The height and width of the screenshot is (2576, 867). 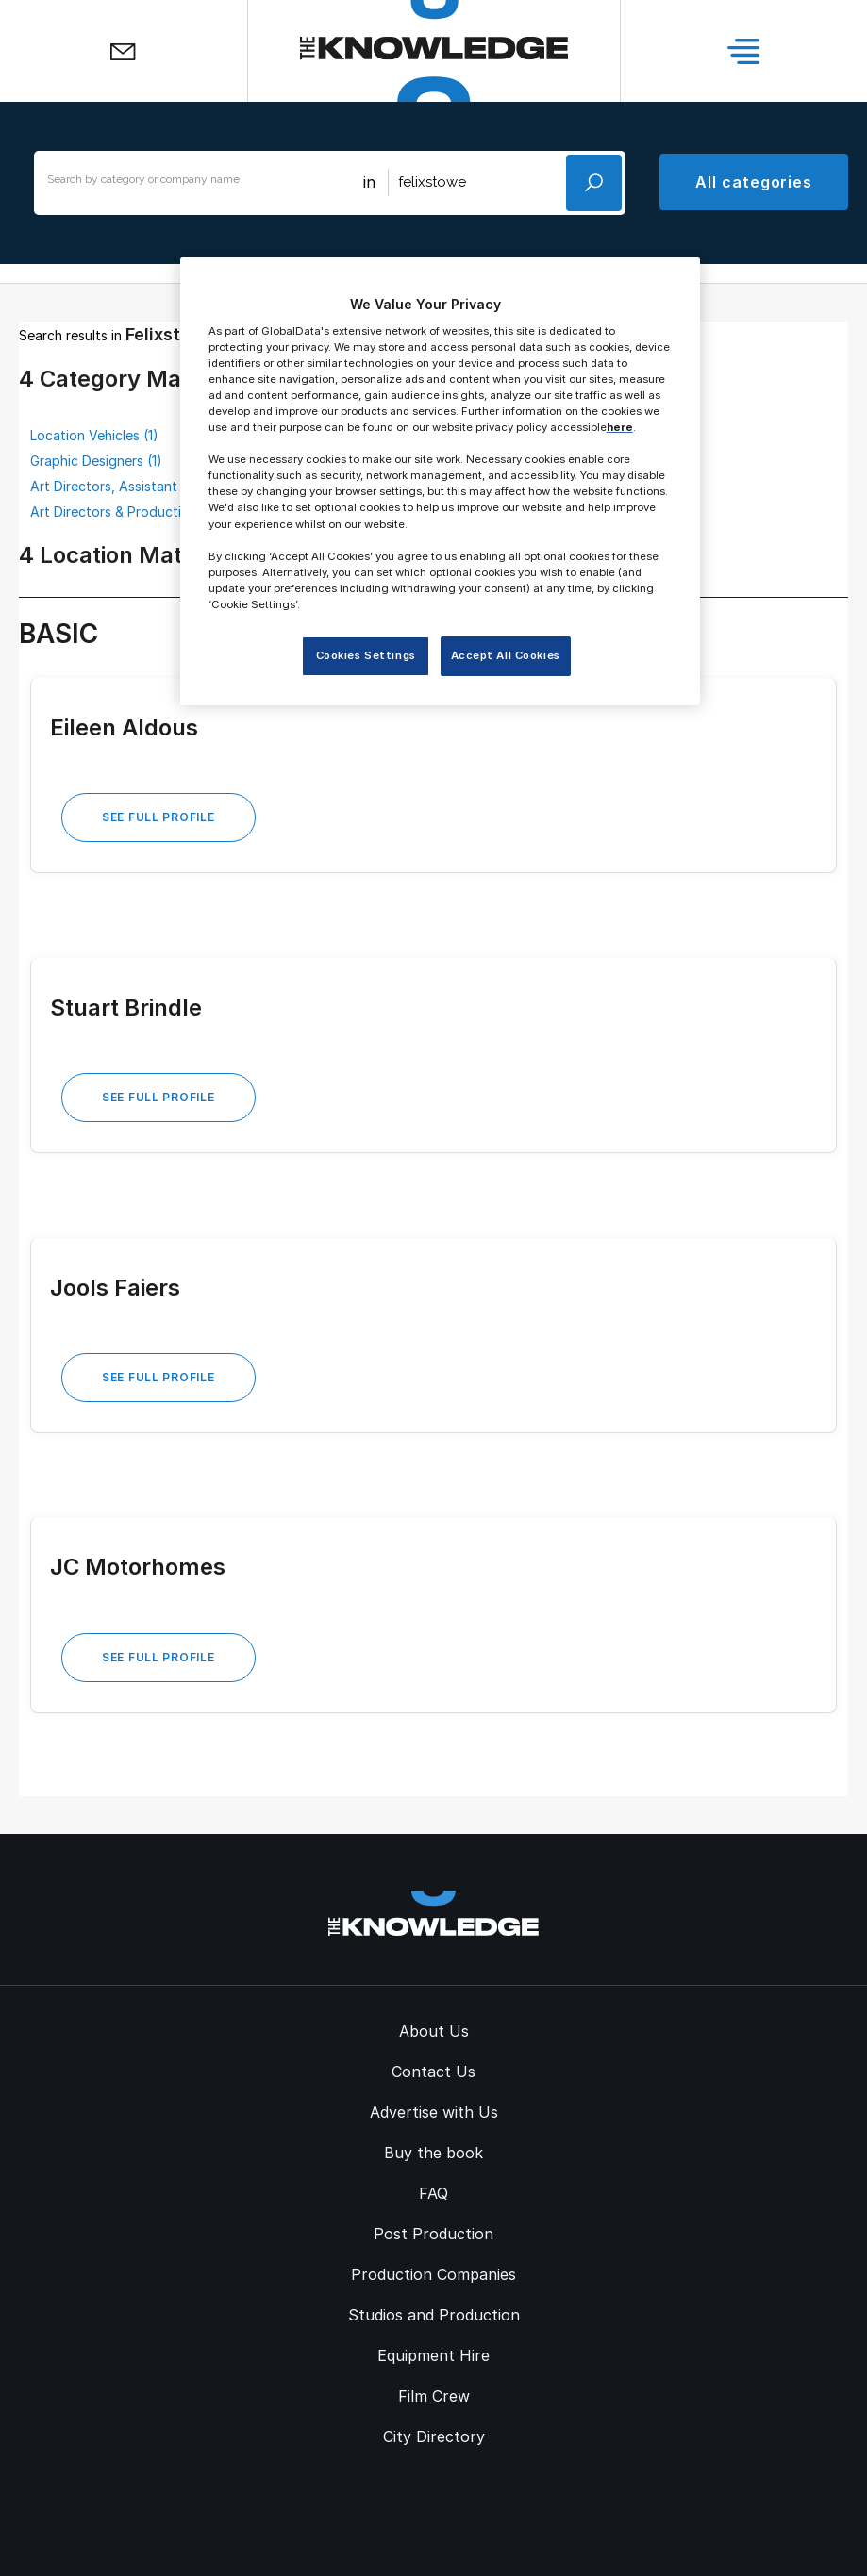 What do you see at coordinates (434, 2031) in the screenshot?
I see `About Us` at bounding box center [434, 2031].